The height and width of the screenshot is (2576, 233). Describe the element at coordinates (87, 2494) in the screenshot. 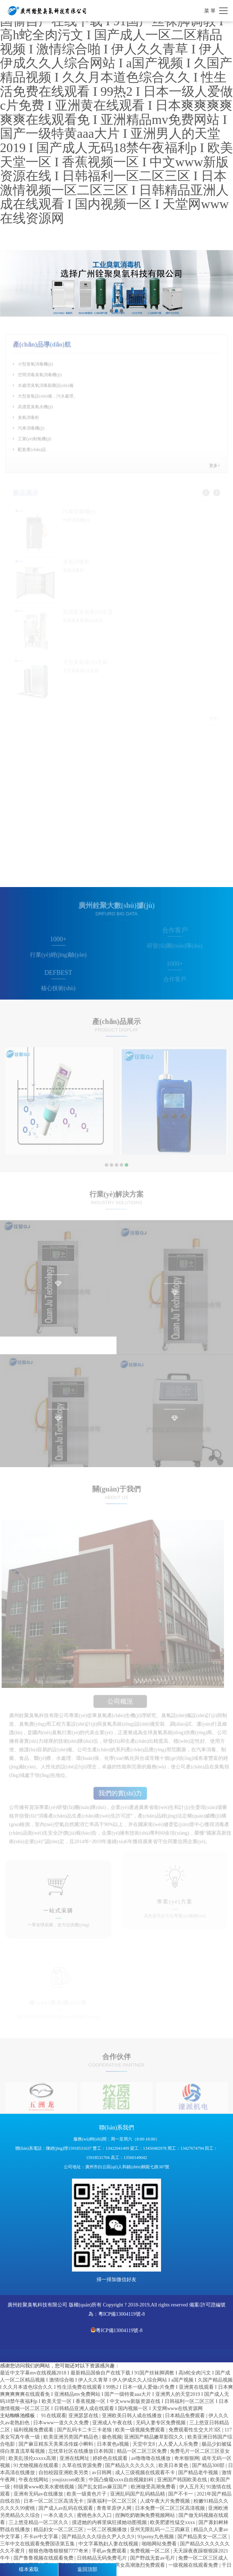

I see `欧美一级黄色片子` at that location.